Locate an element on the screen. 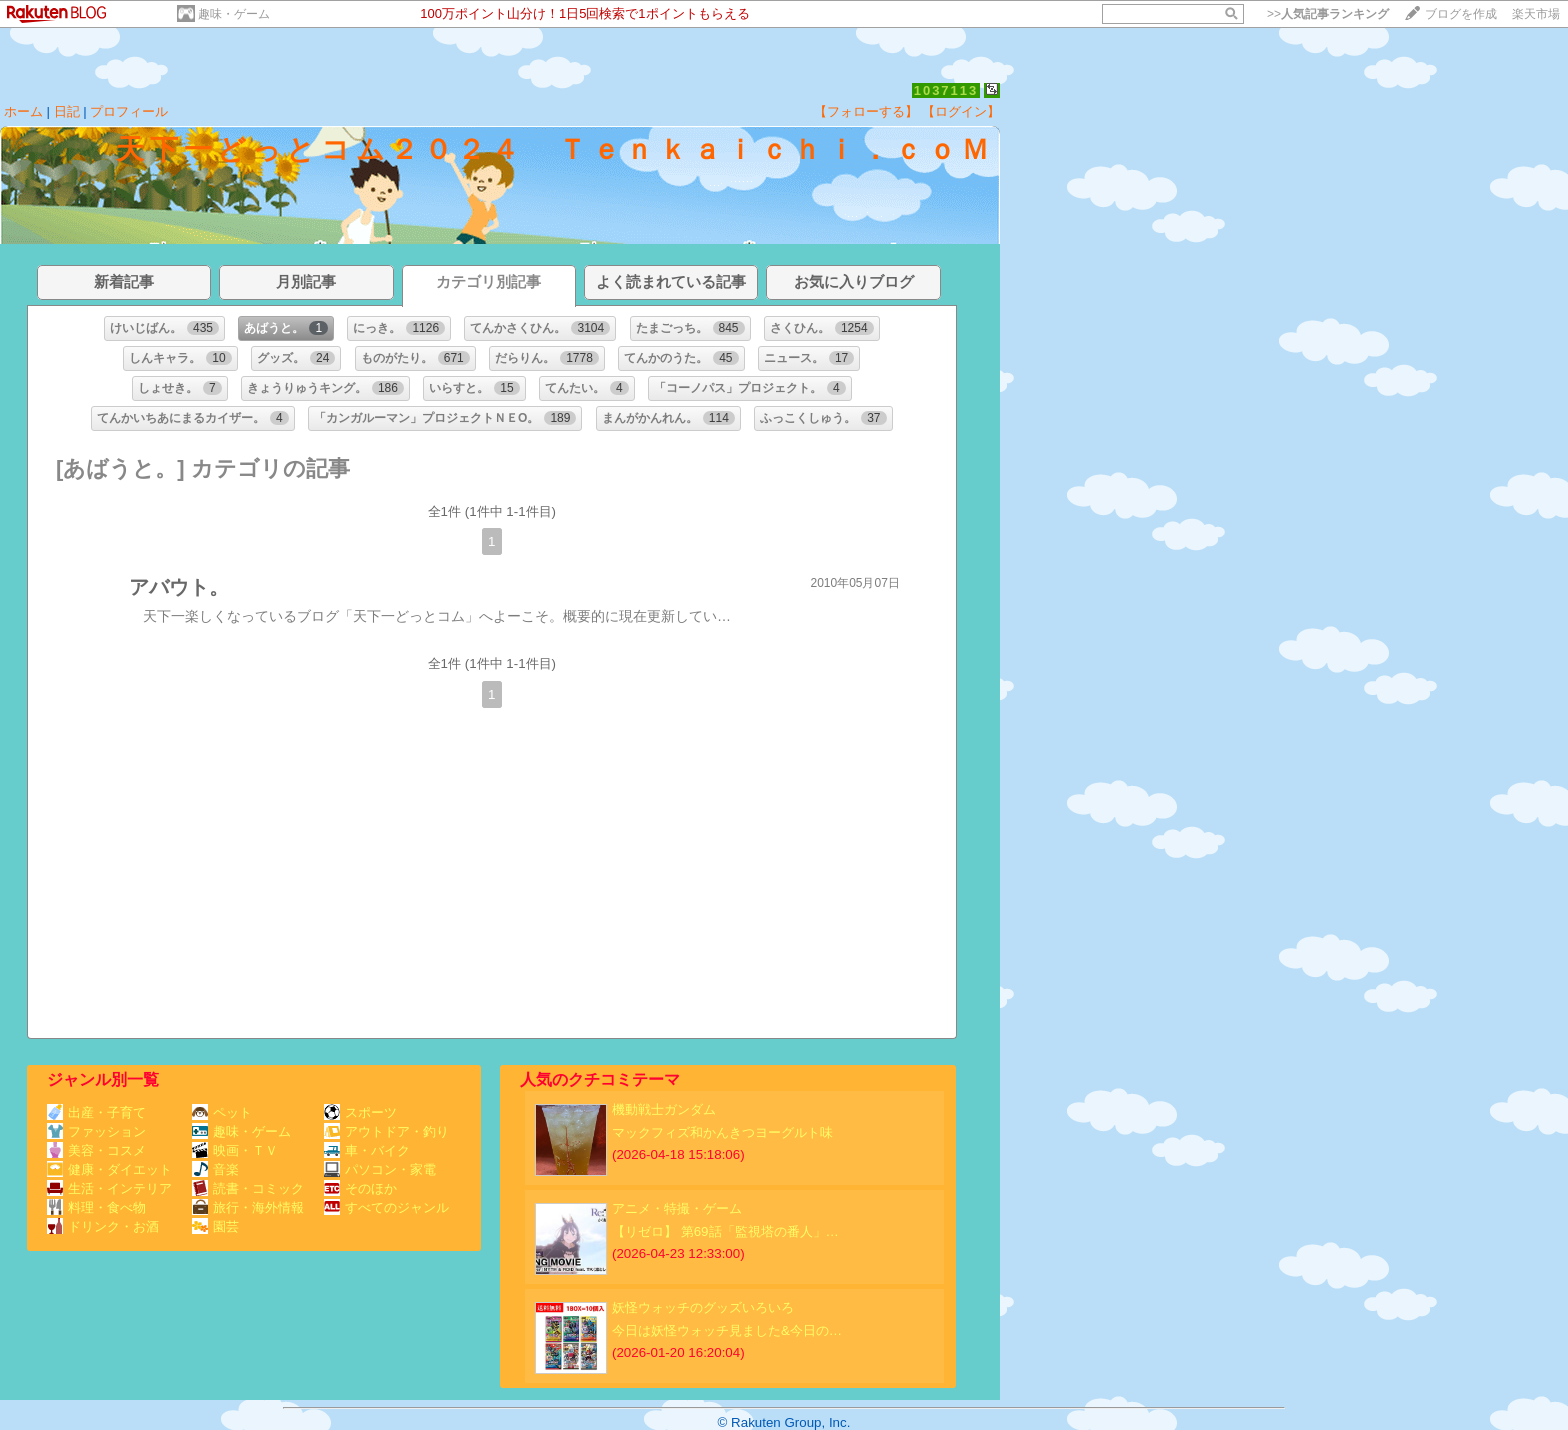 The height and width of the screenshot is (1430, 1568). 車・バイク is located at coordinates (367, 1150).